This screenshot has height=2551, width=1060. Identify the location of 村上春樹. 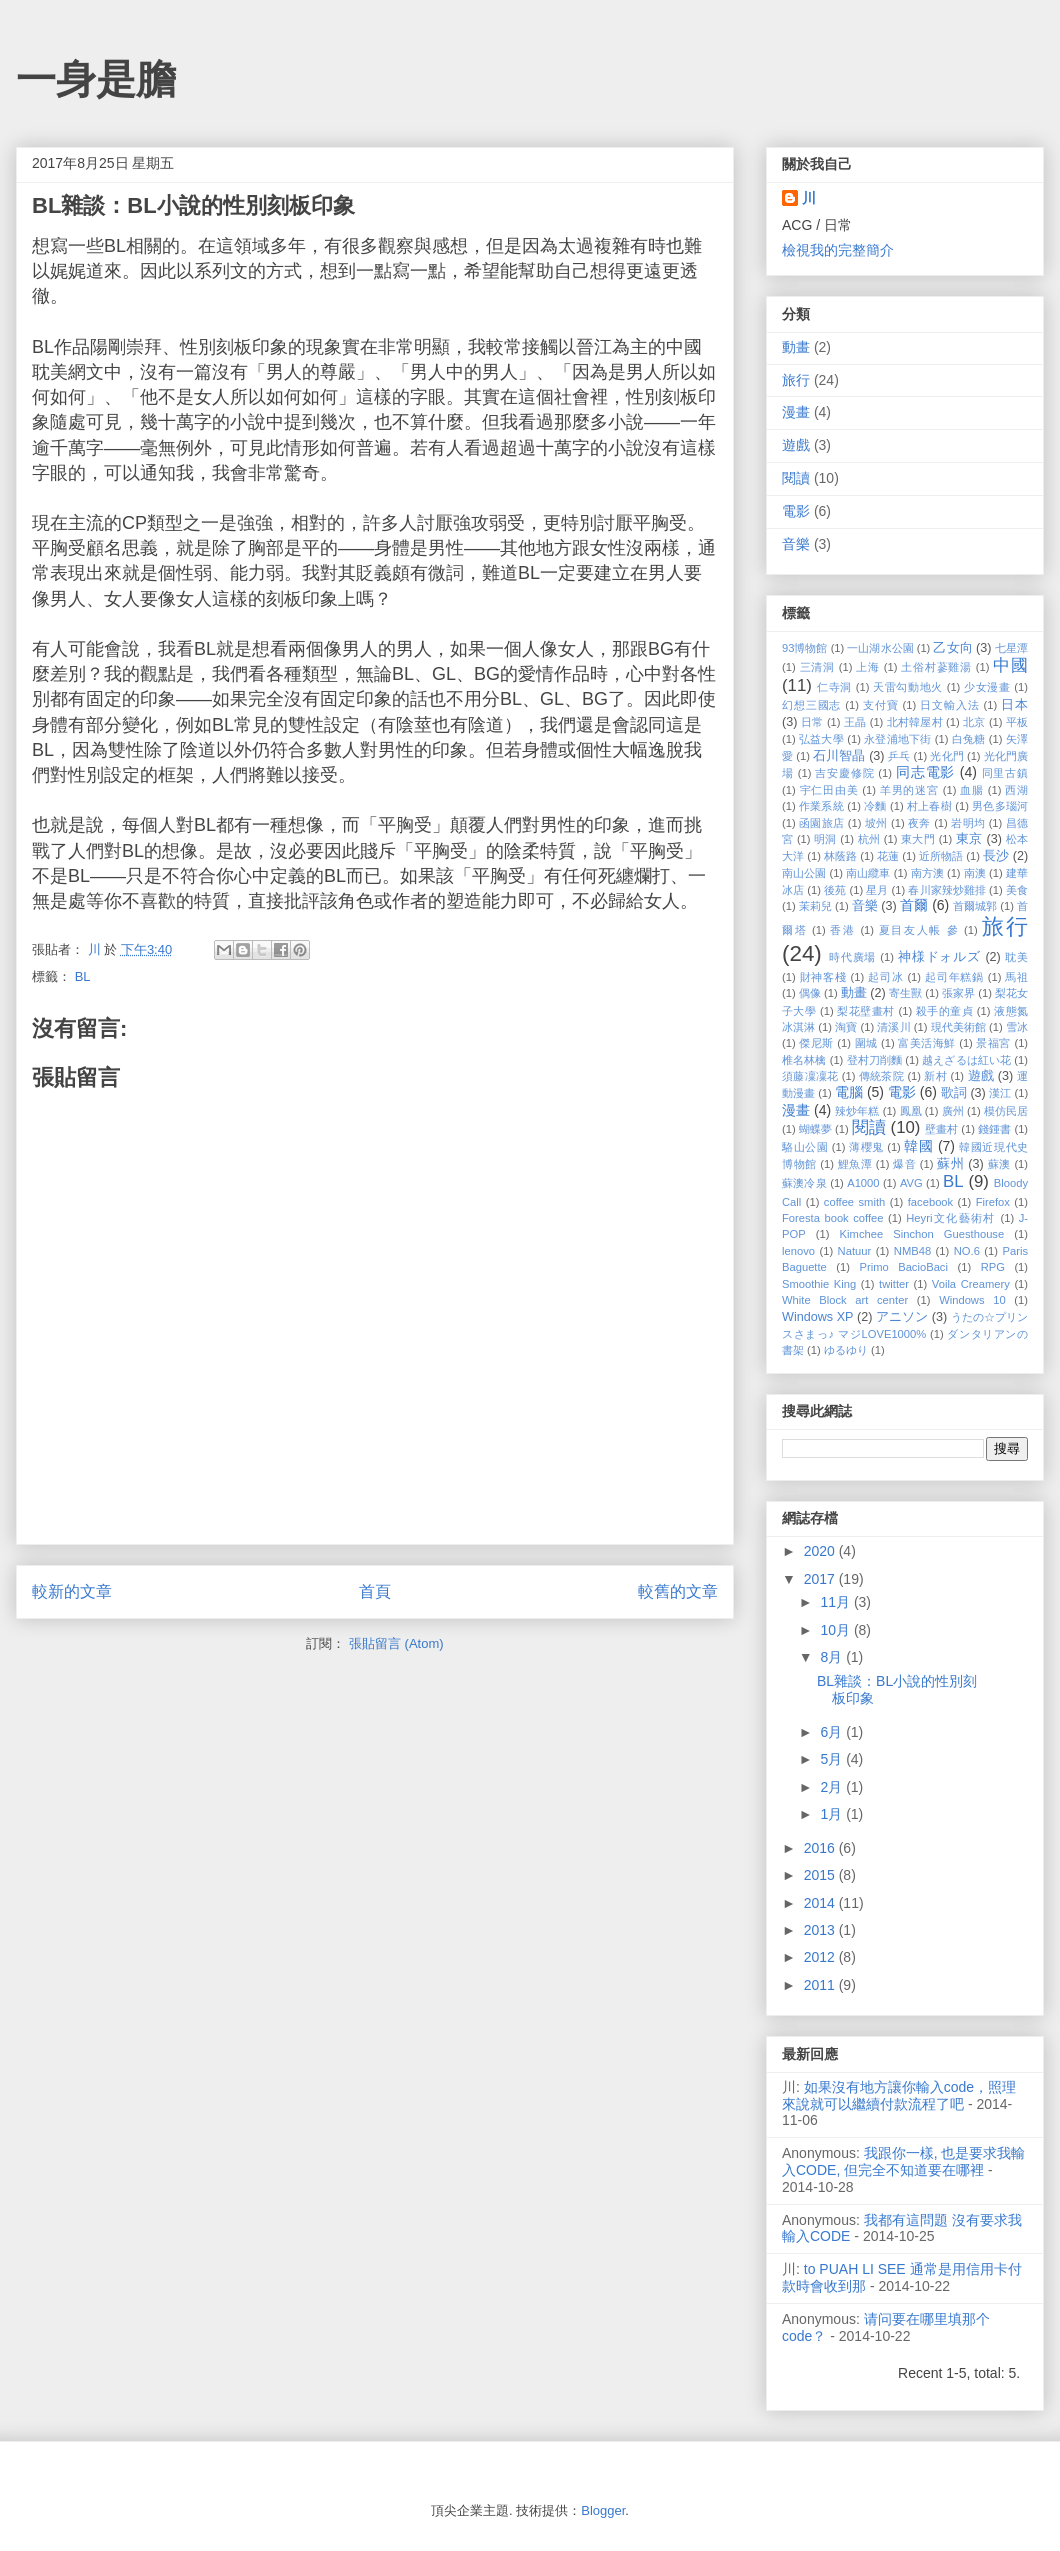
(929, 806).